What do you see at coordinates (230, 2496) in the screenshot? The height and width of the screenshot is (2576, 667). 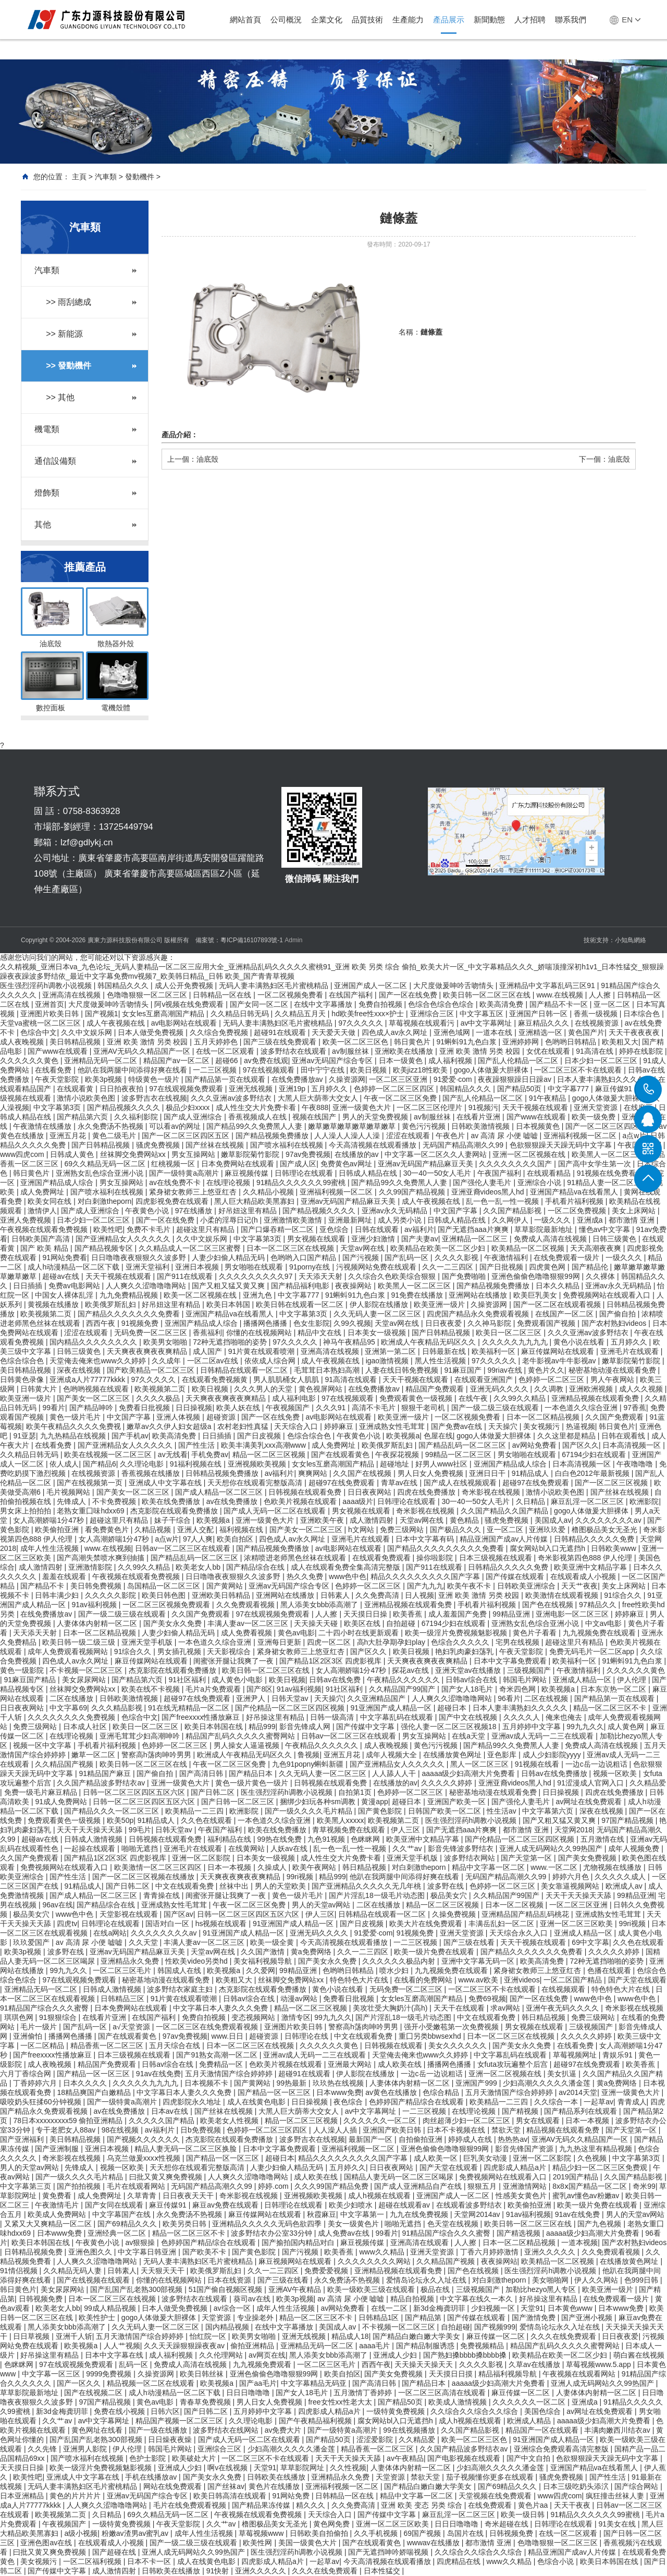 I see `欧美日韩高清在线观看` at bounding box center [230, 2496].